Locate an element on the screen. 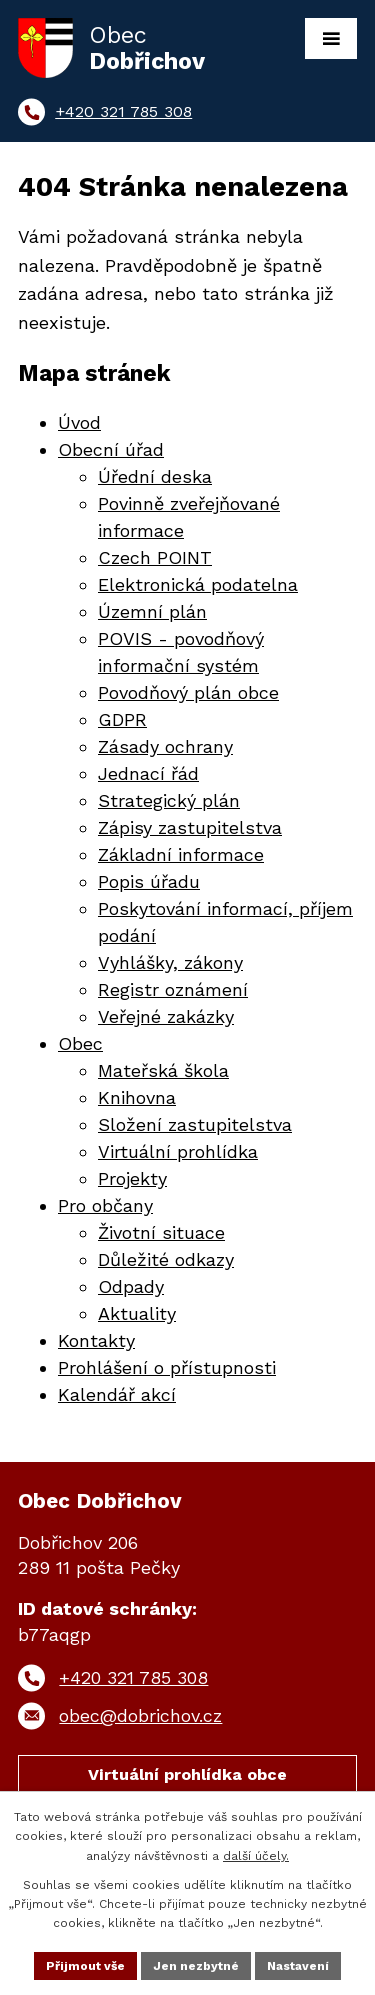 The height and width of the screenshot is (1995, 375). Úřední deska is located at coordinates (155, 476).